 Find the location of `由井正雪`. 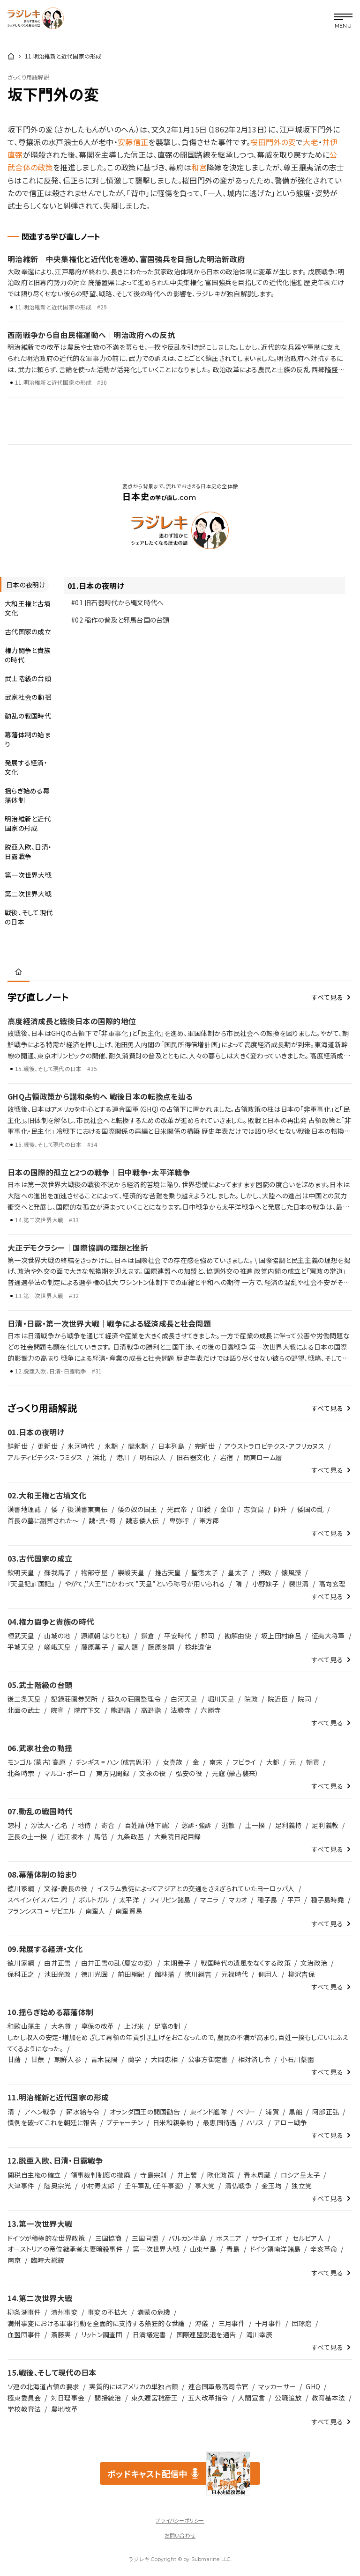

由井正雪 is located at coordinates (57, 1962).